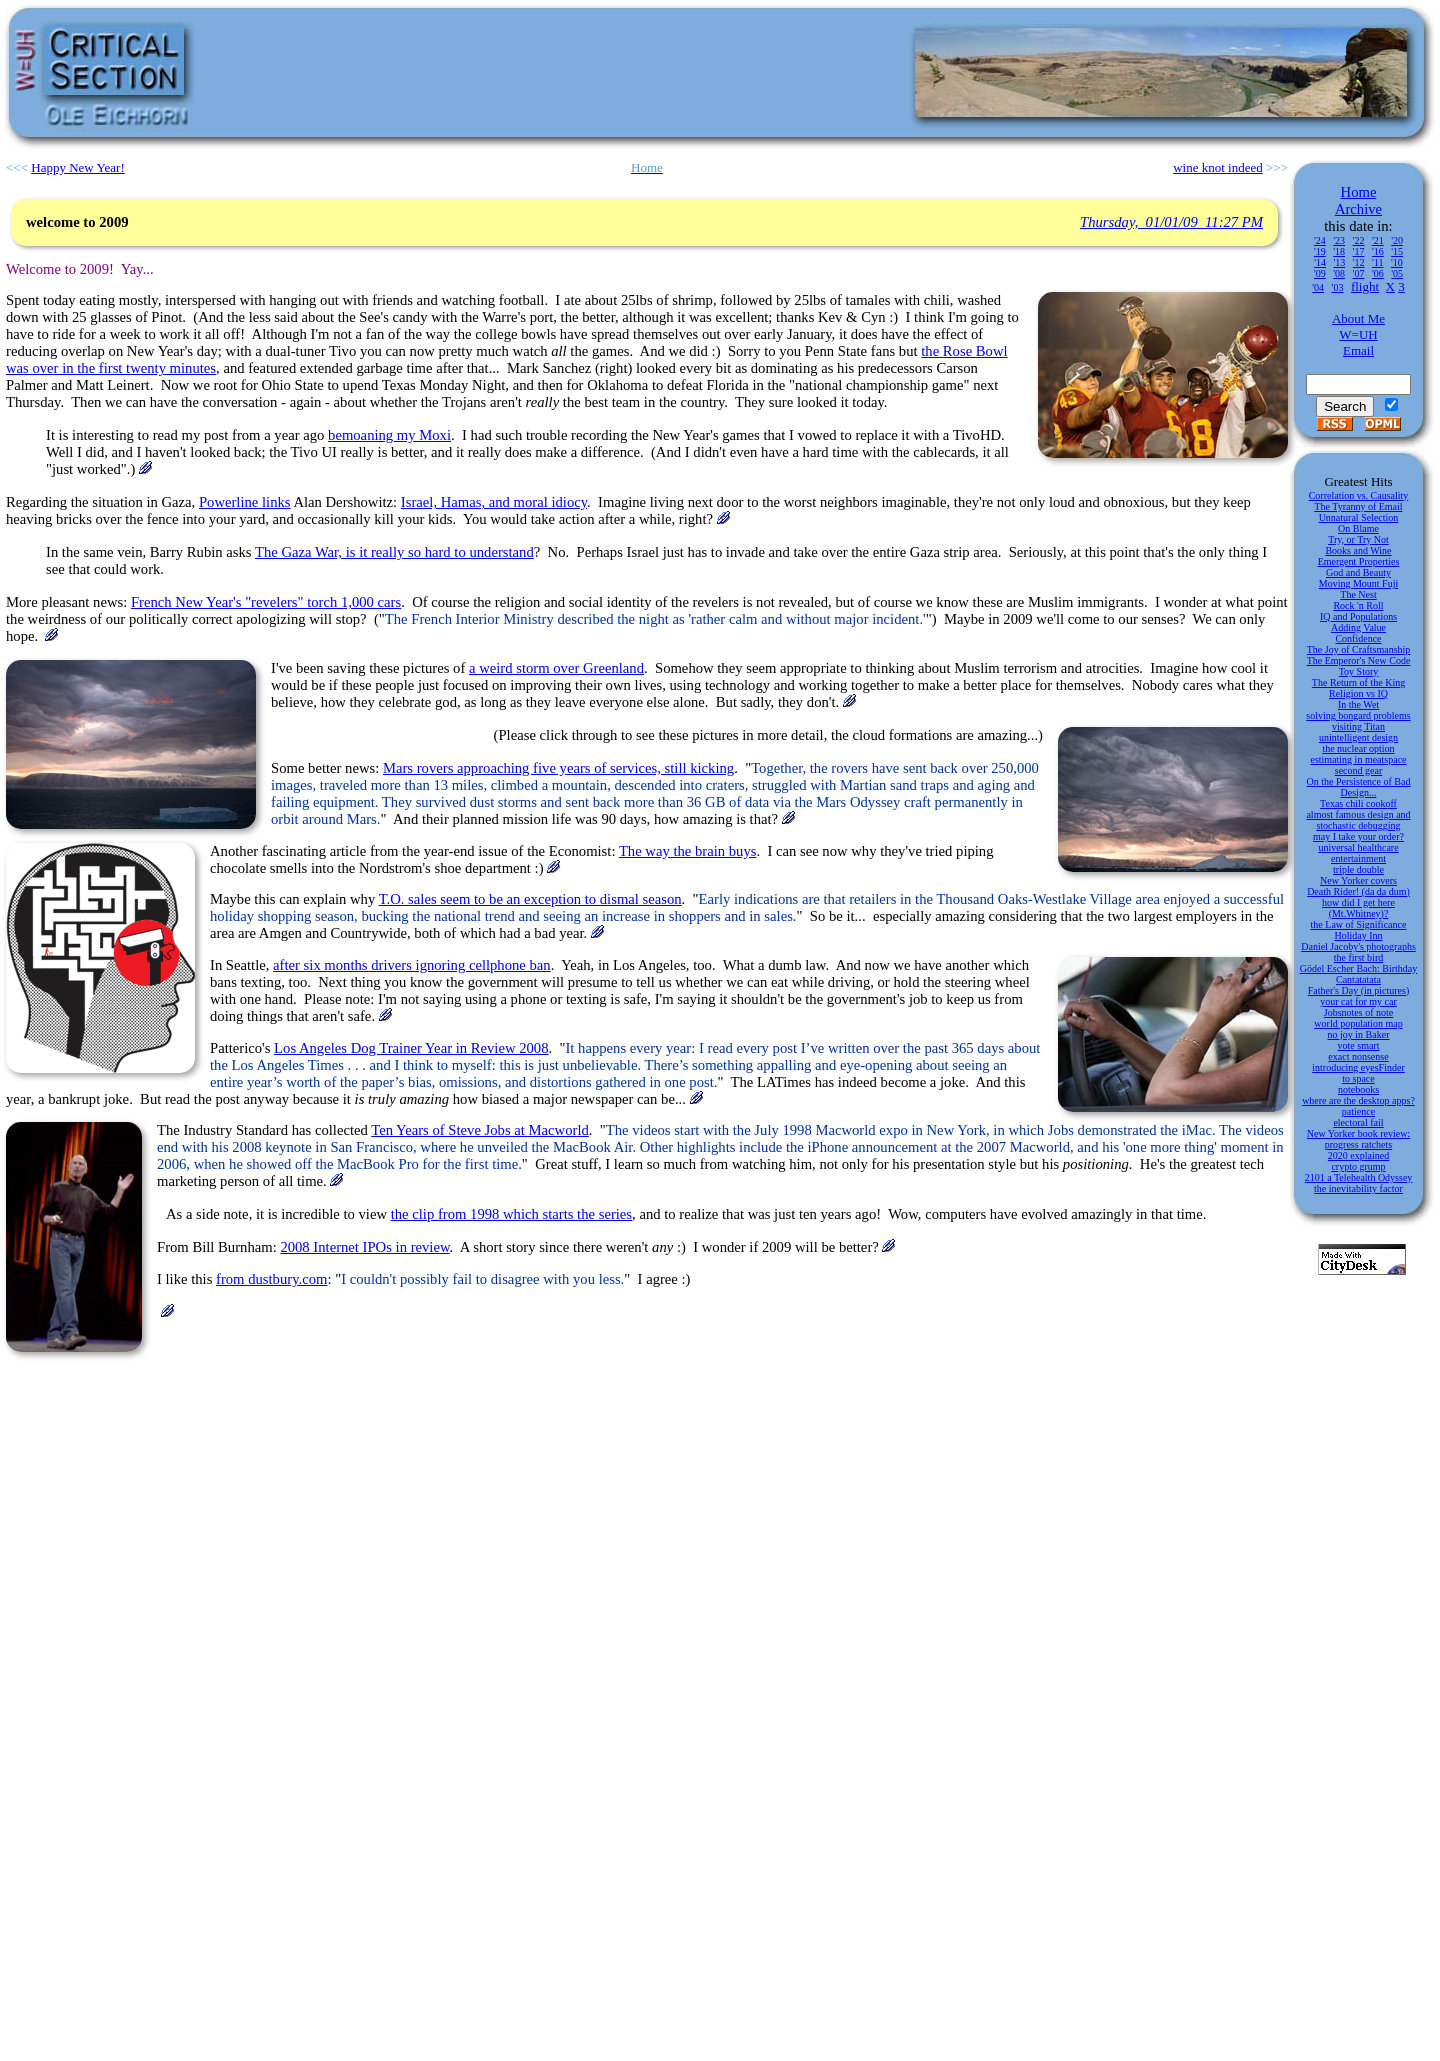 This screenshot has width=1440, height=2061. What do you see at coordinates (1359, 924) in the screenshot?
I see `the Law of Significance` at bounding box center [1359, 924].